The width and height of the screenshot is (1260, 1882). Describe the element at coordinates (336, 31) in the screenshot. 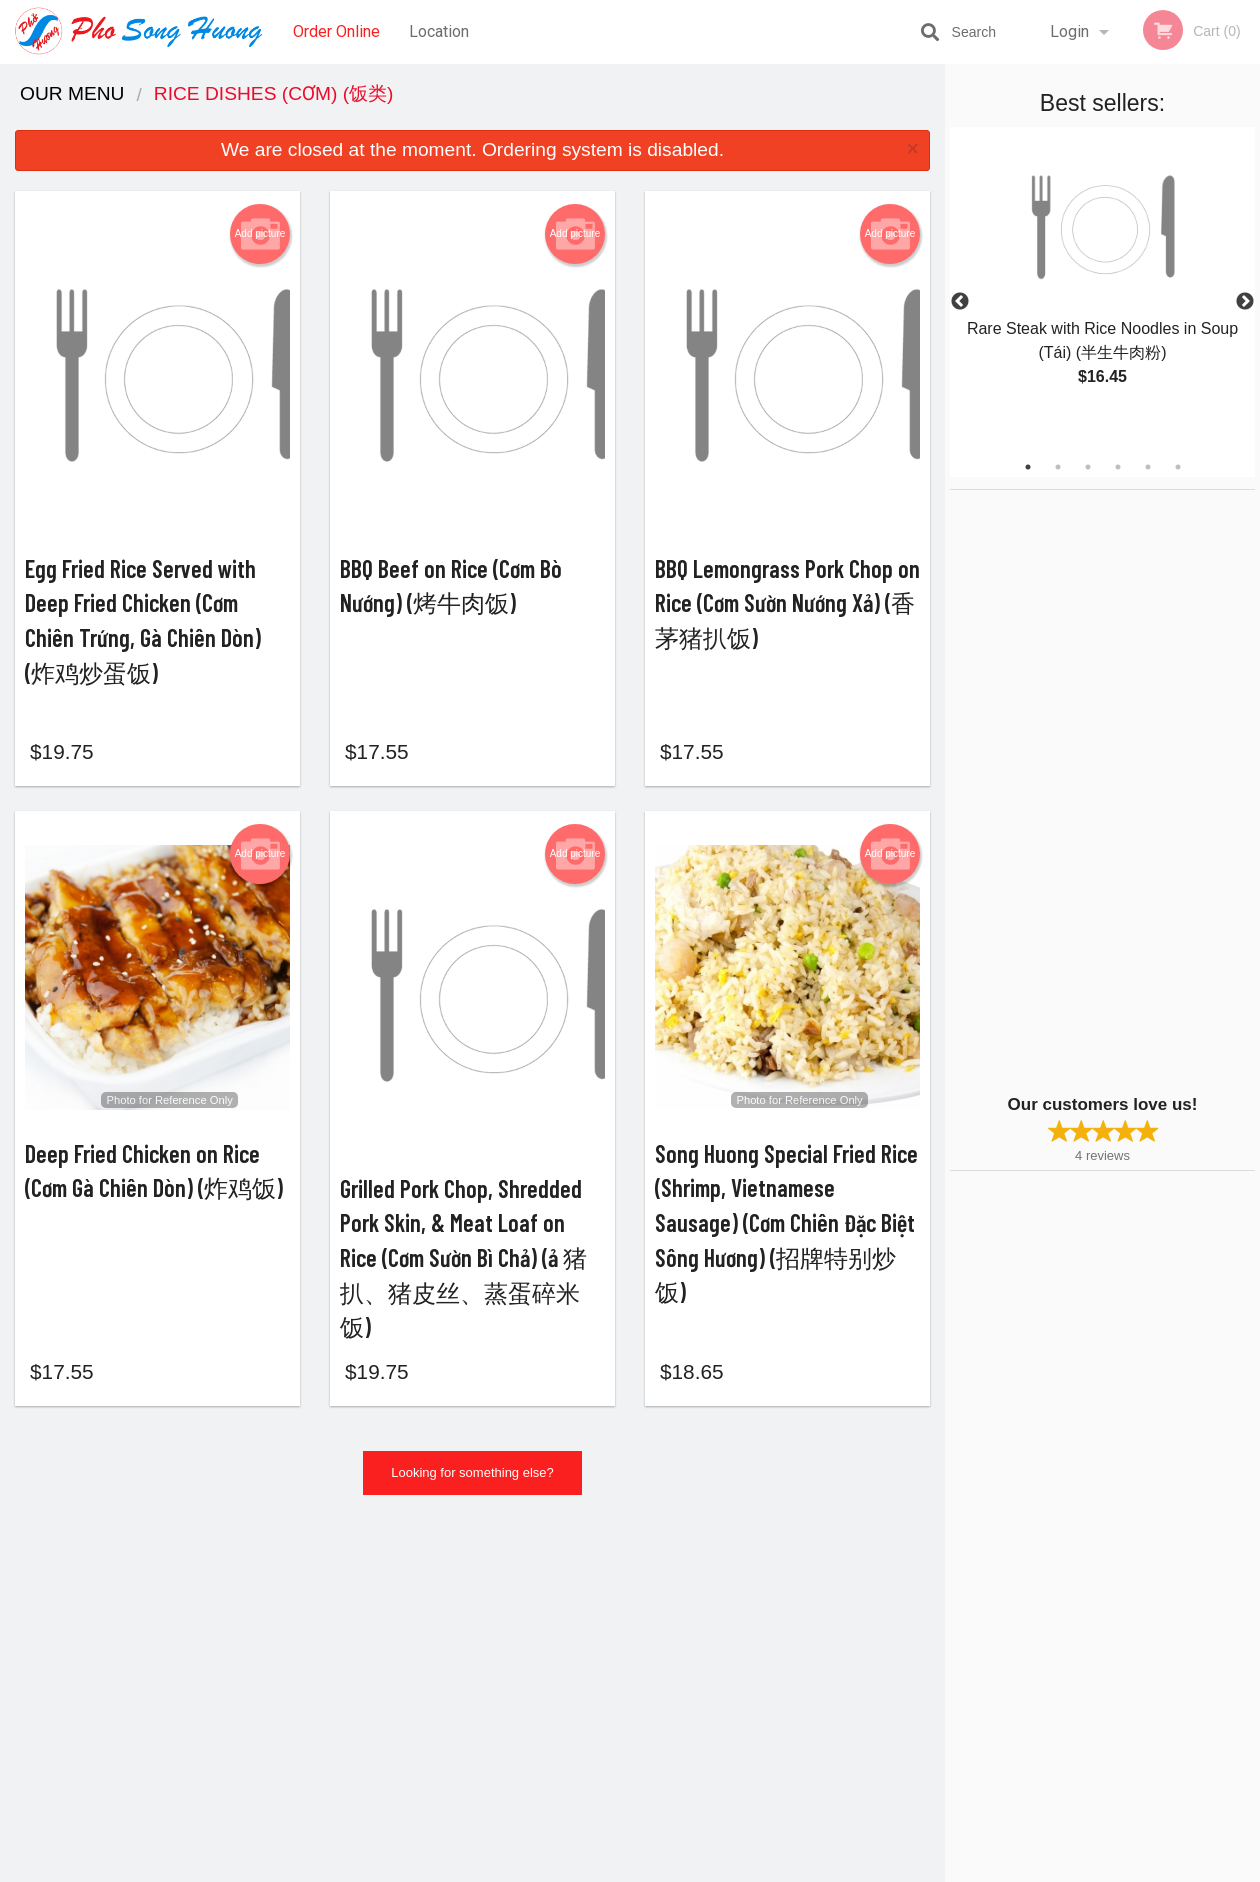

I see `Order Online` at that location.